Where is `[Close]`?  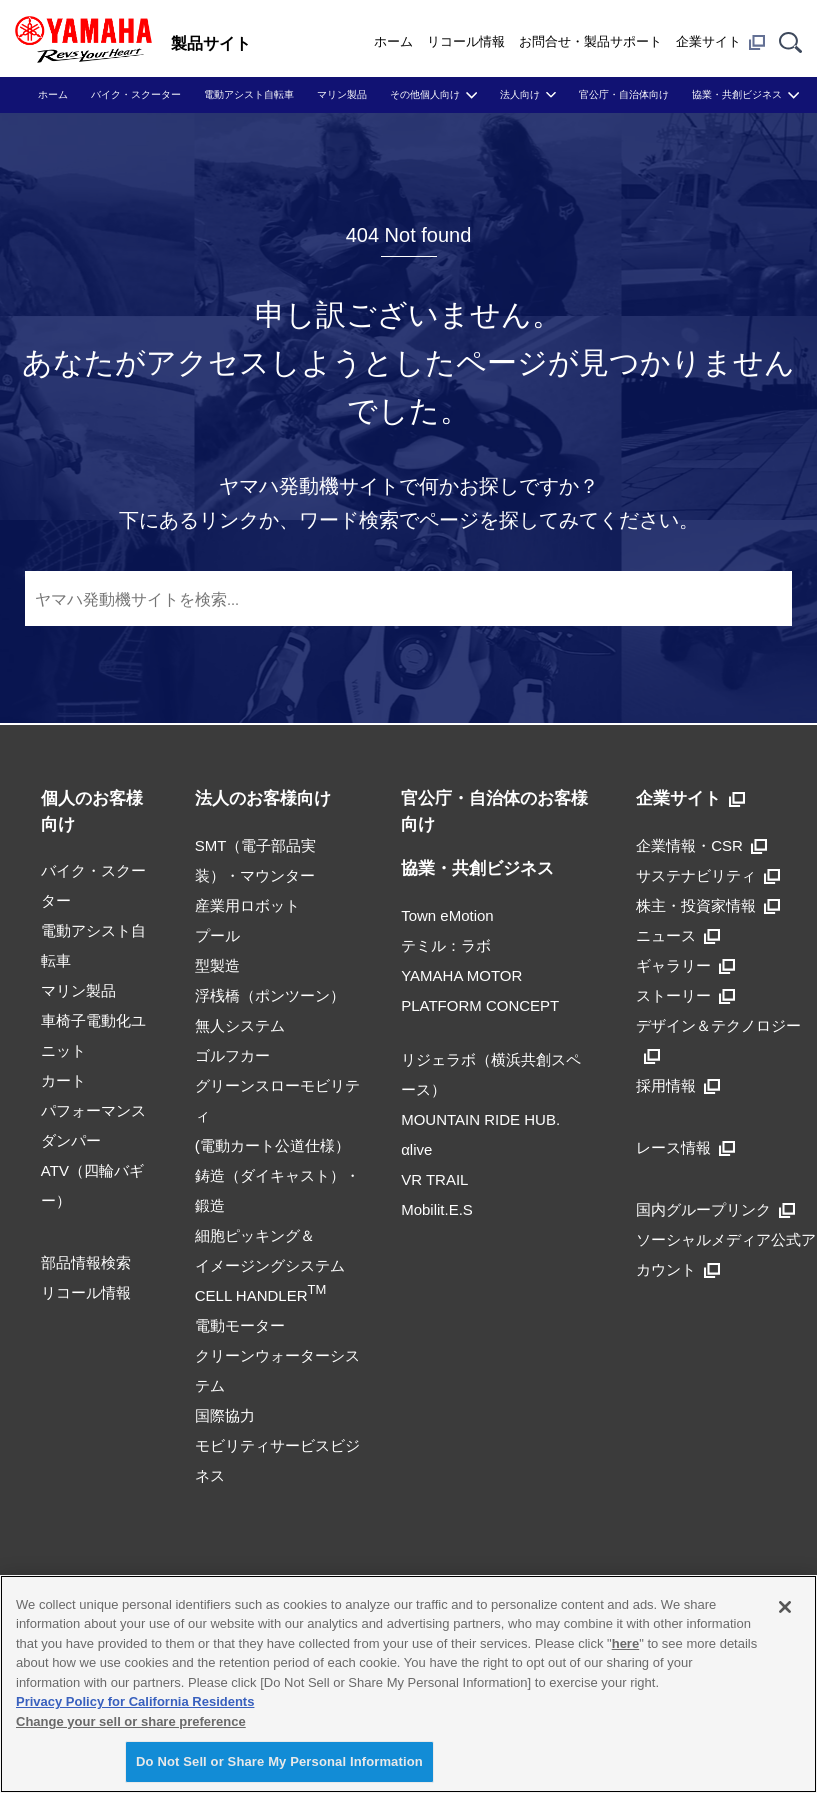 [Close] is located at coordinates (785, 1607).